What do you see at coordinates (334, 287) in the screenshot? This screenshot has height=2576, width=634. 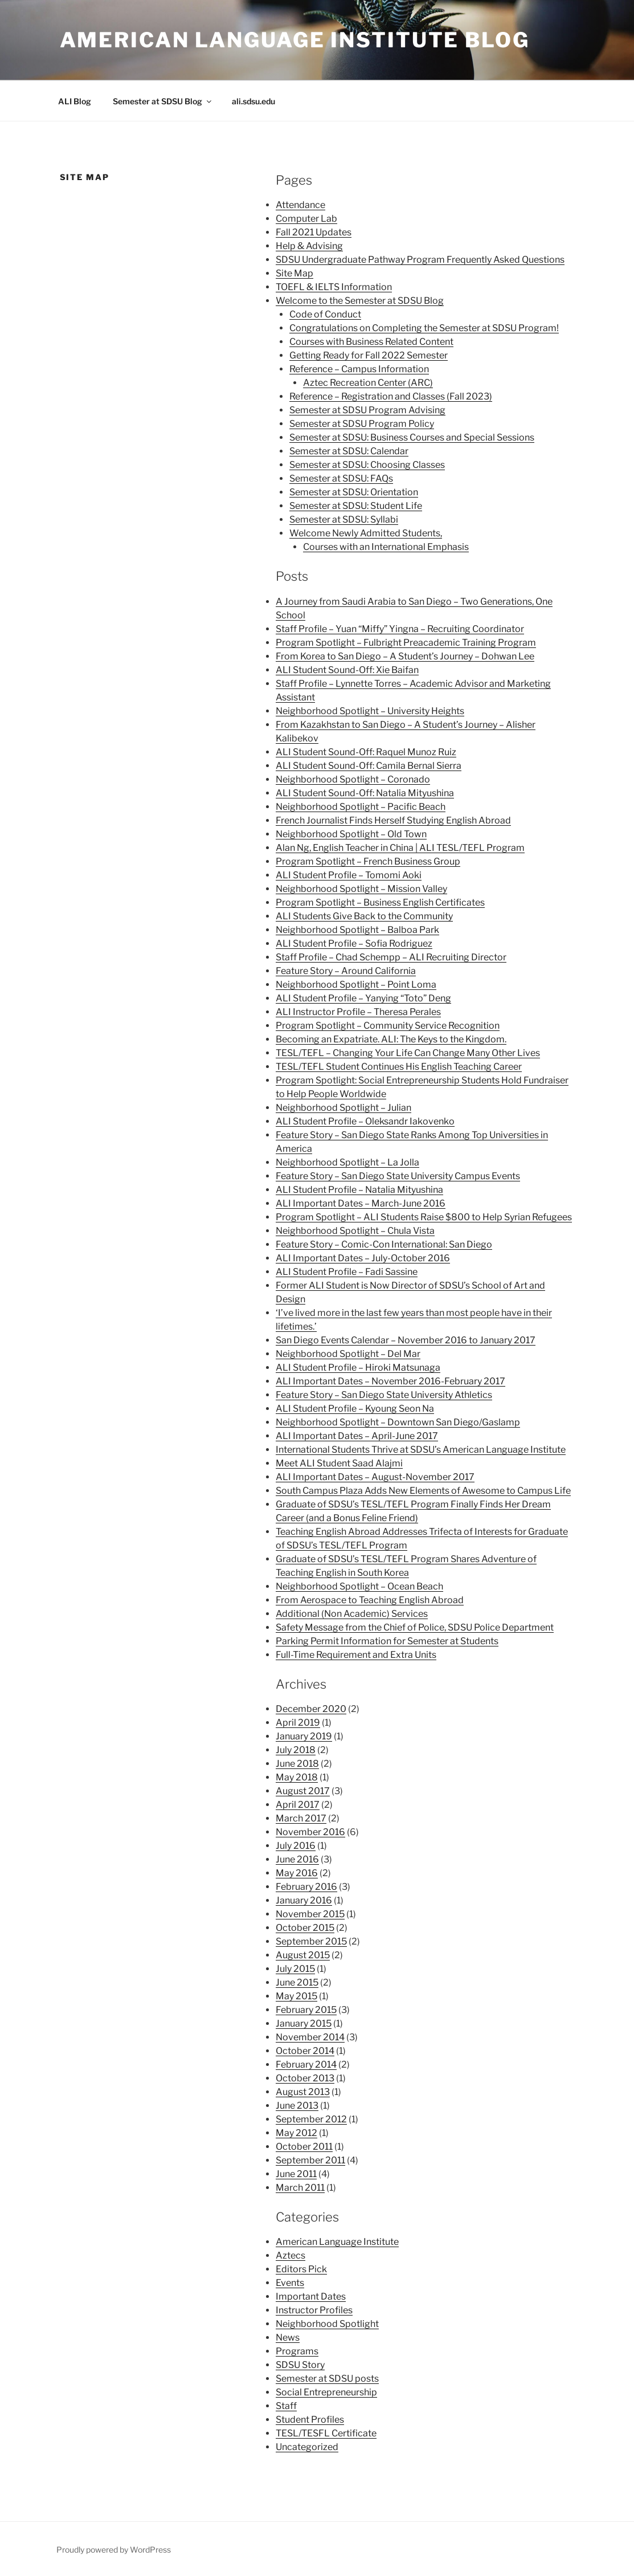 I see `TOEFL & IELTS Information` at bounding box center [334, 287].